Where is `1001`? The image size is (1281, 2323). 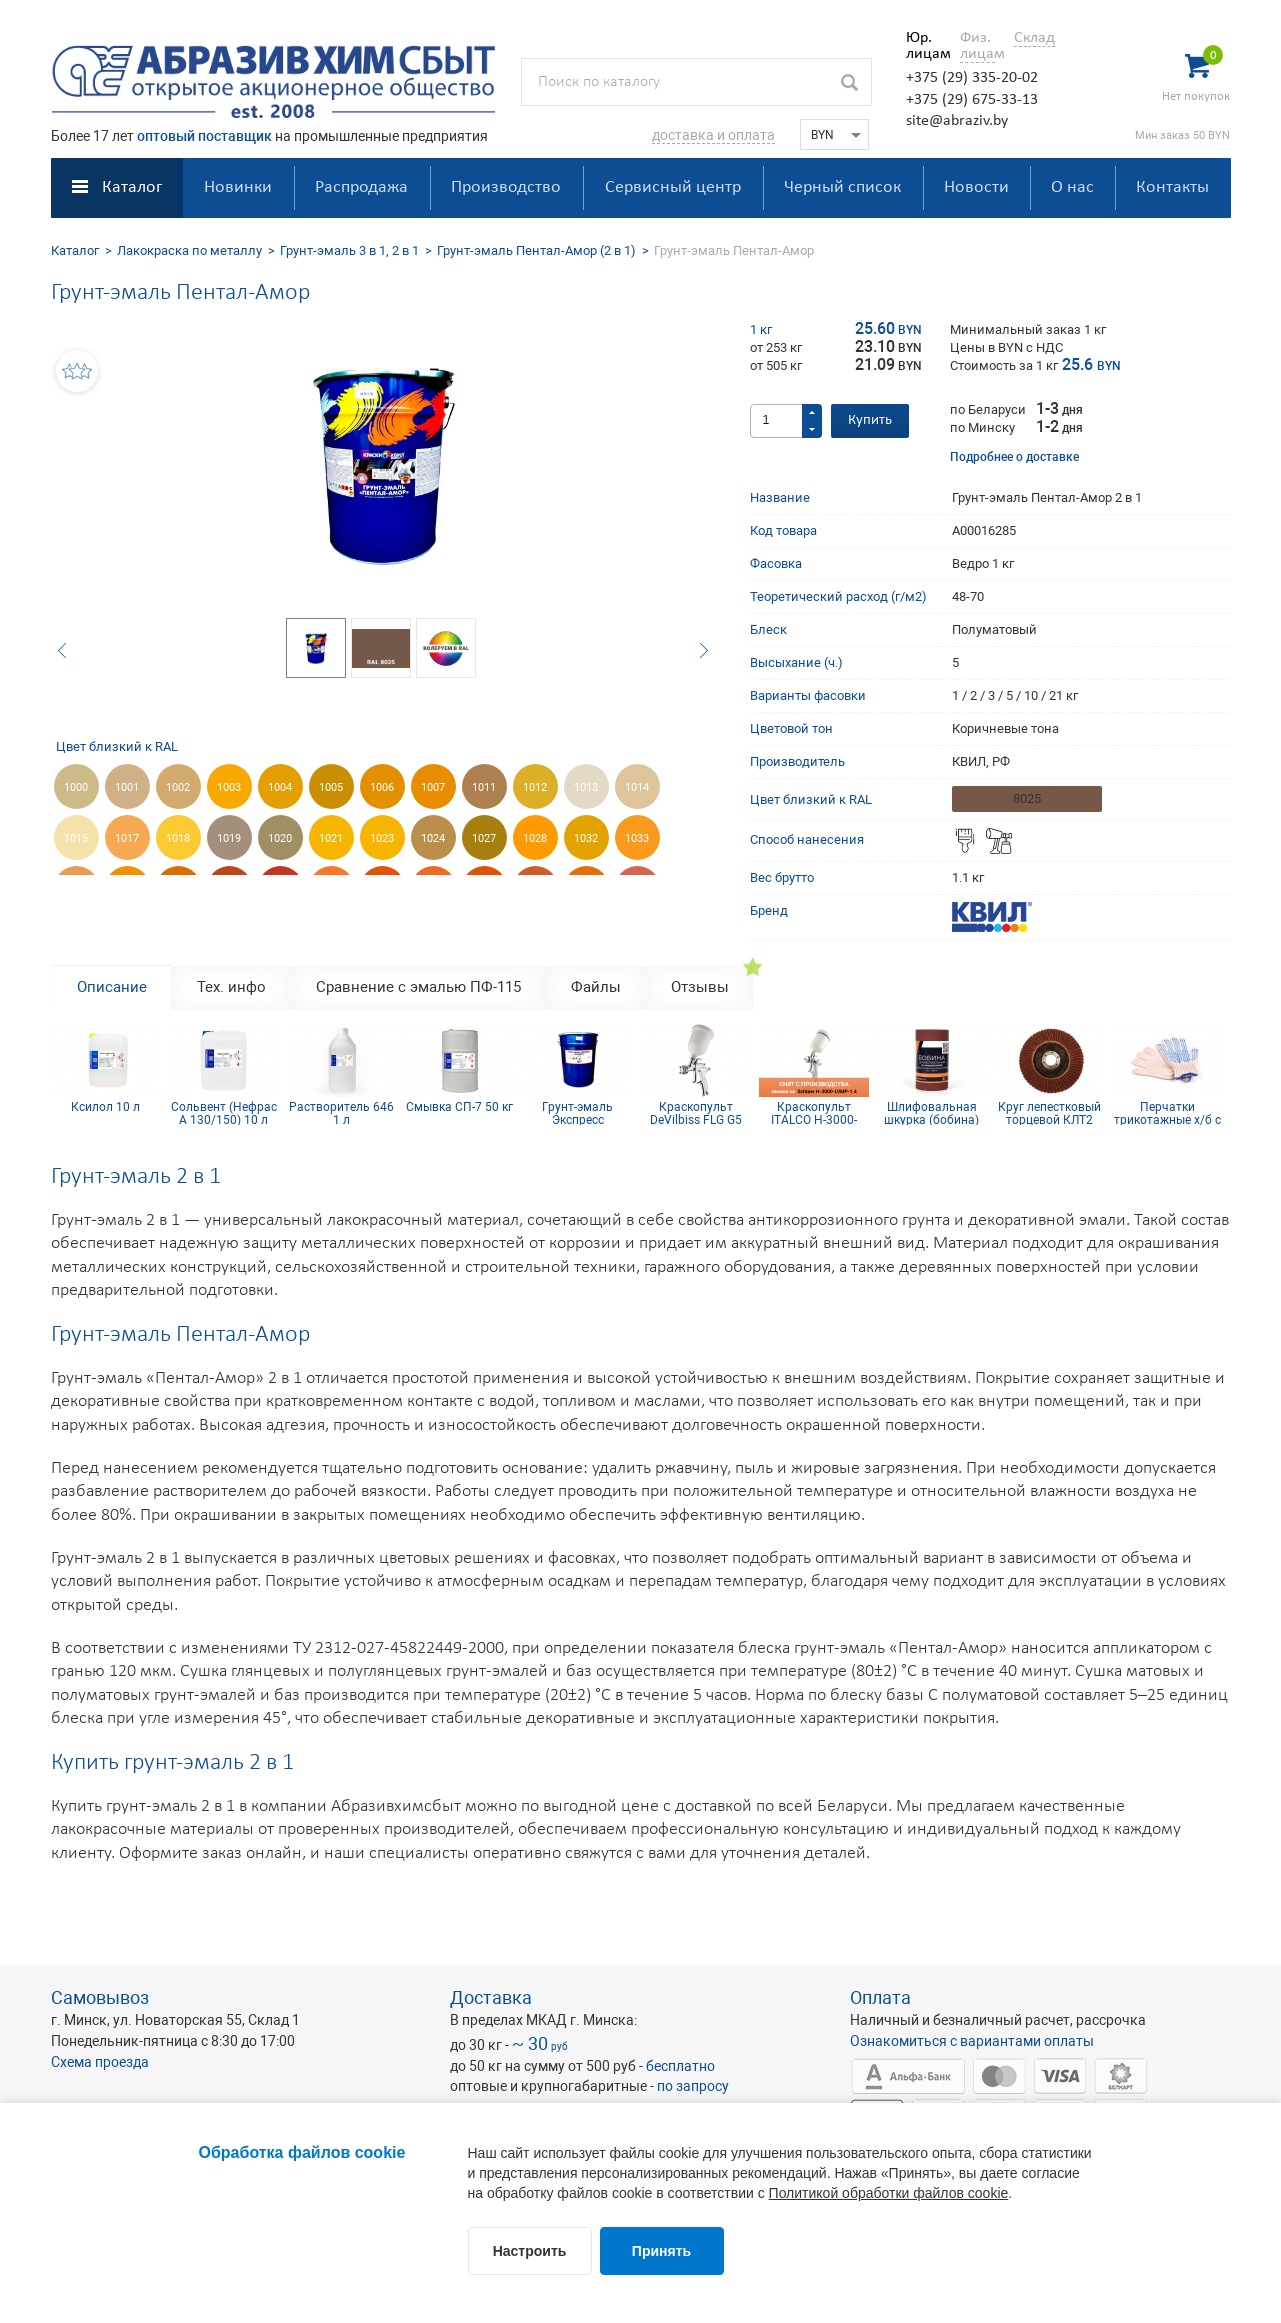 1001 is located at coordinates (127, 787).